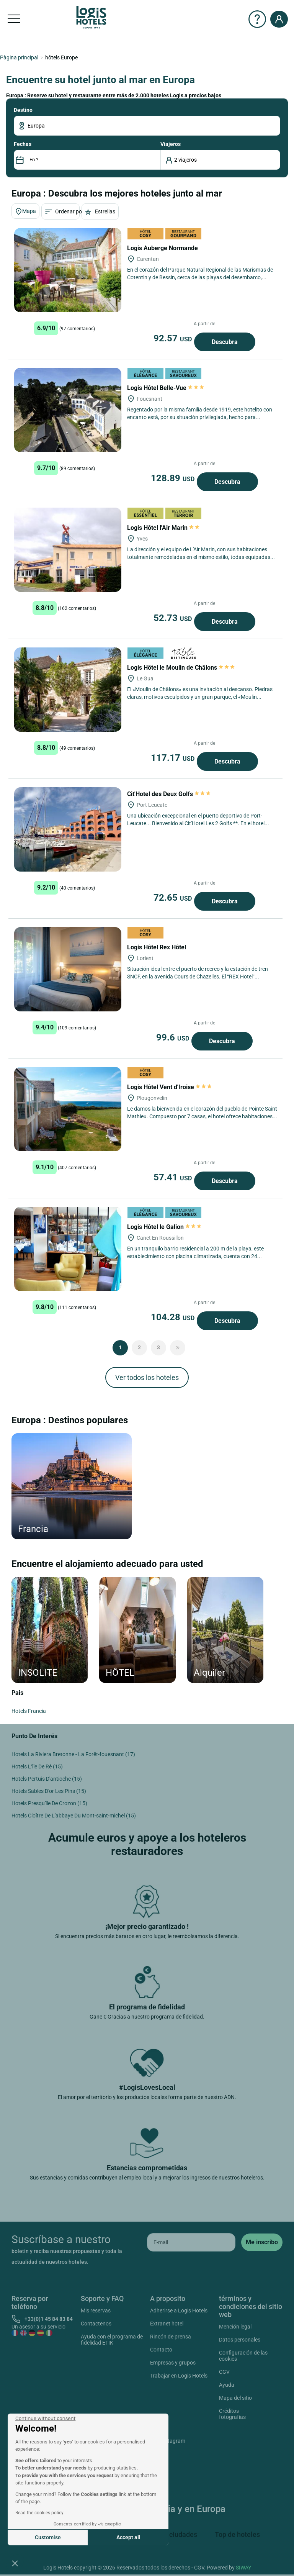  Describe the element at coordinates (191, 2242) in the screenshot. I see `[email]` at that location.